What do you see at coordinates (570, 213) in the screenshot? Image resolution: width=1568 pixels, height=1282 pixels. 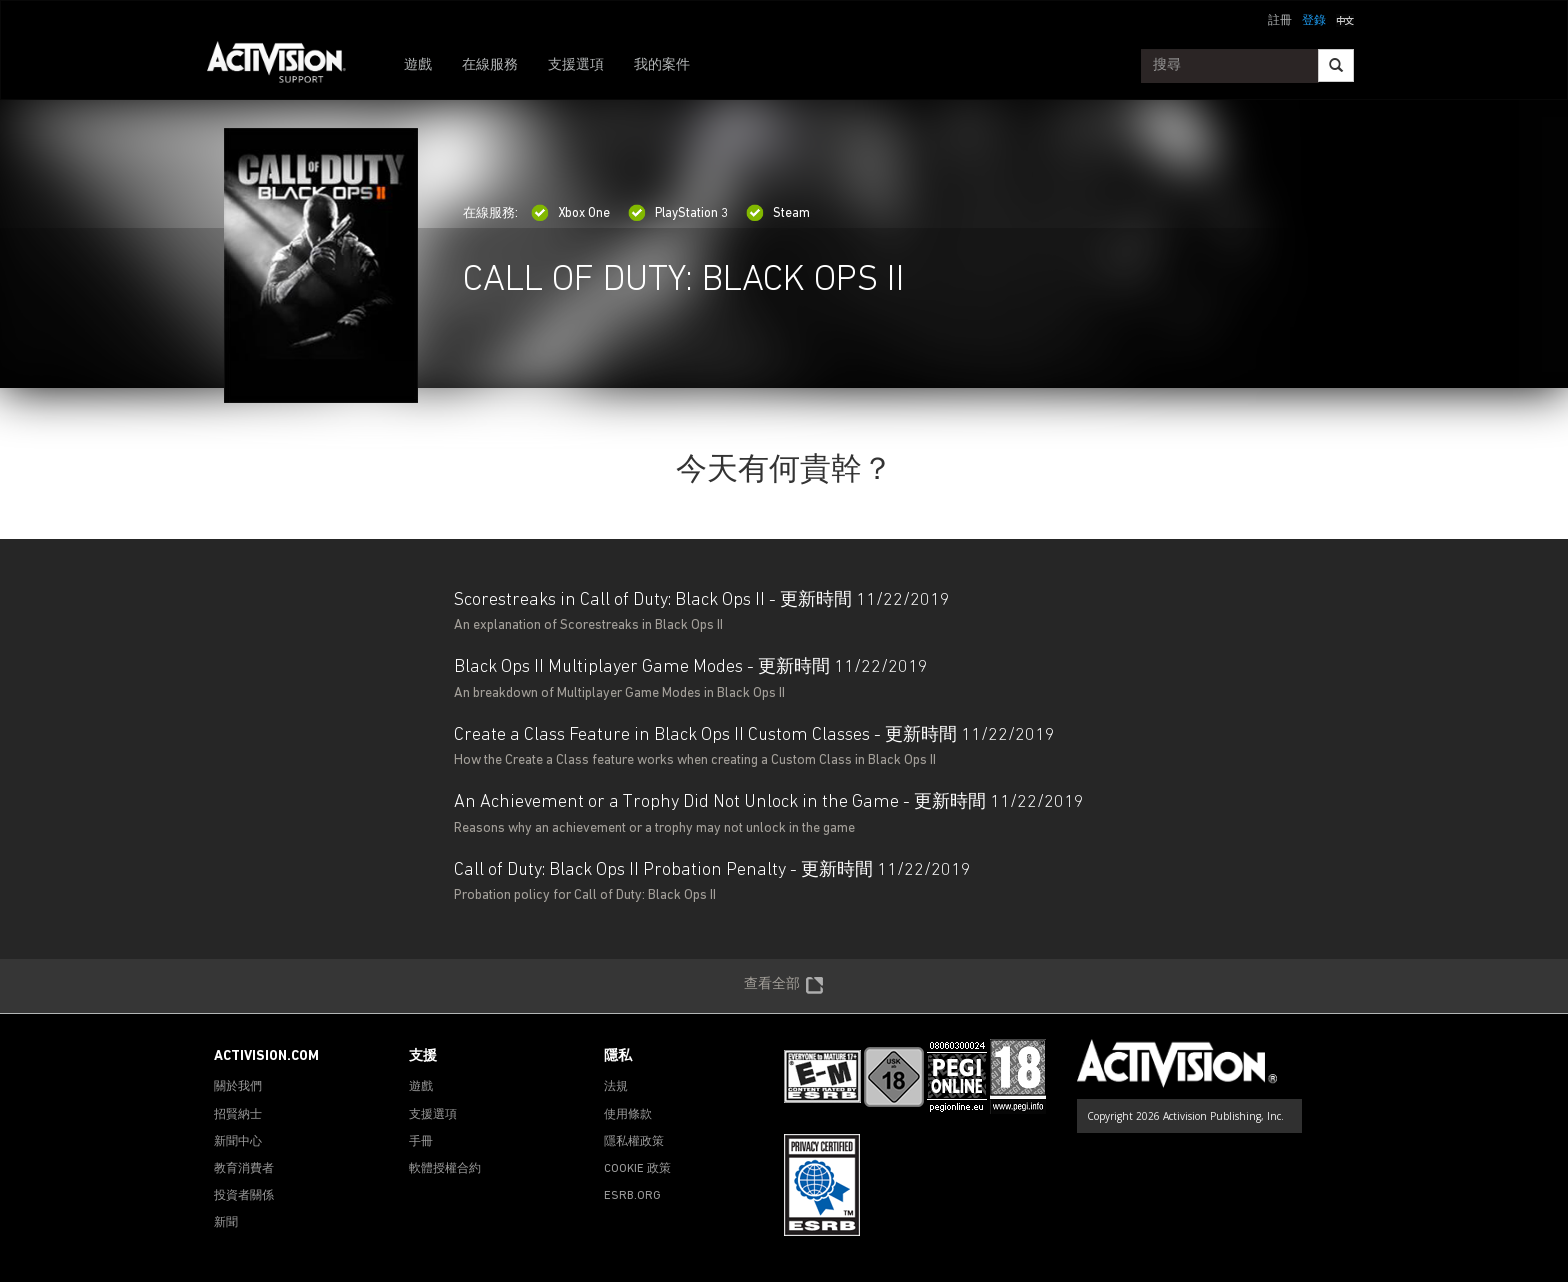 I see `Xbox One` at bounding box center [570, 213].